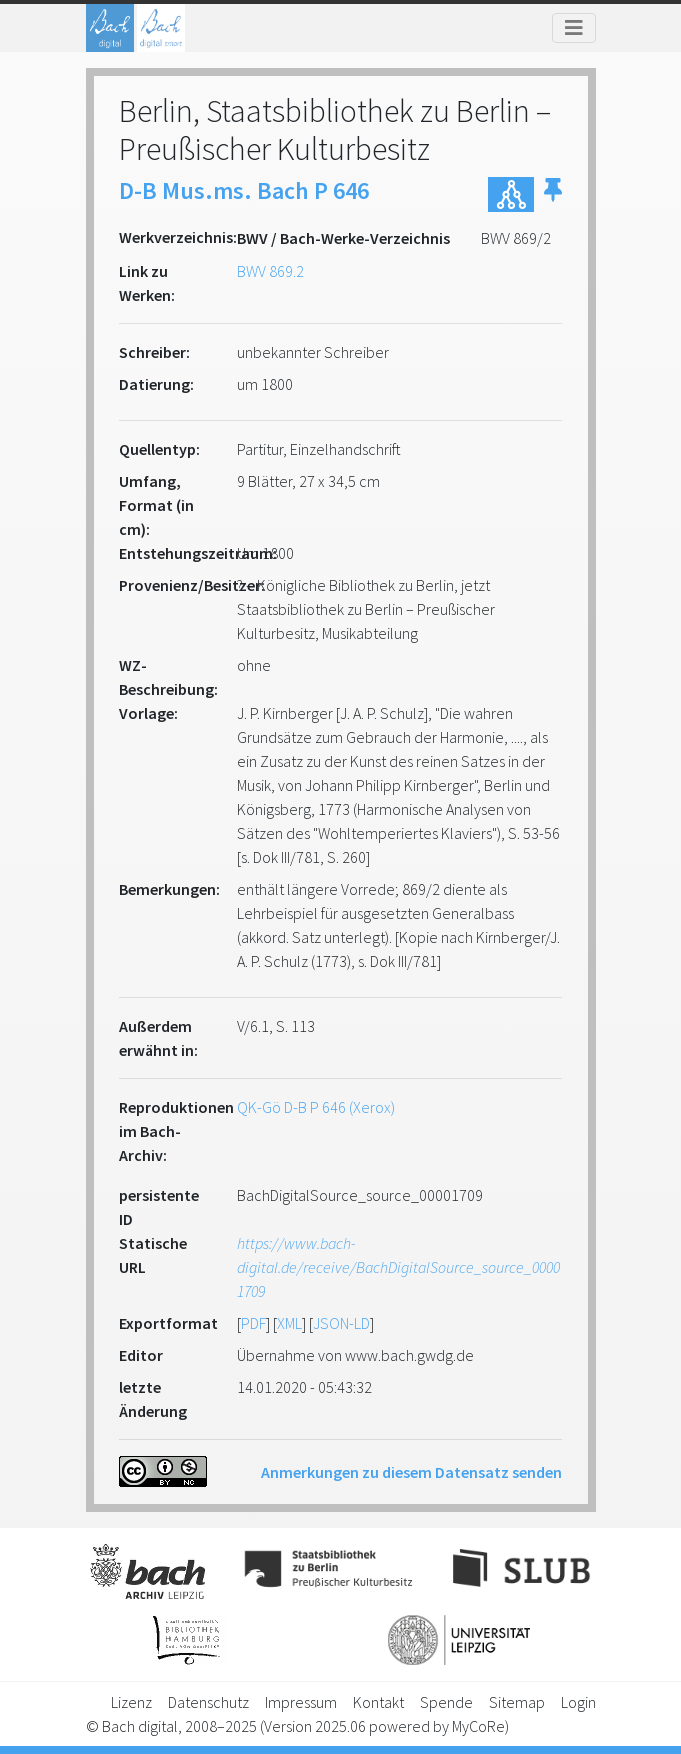 The height and width of the screenshot is (1754, 681). Describe the element at coordinates (208, 1702) in the screenshot. I see `Datenschutz` at that location.